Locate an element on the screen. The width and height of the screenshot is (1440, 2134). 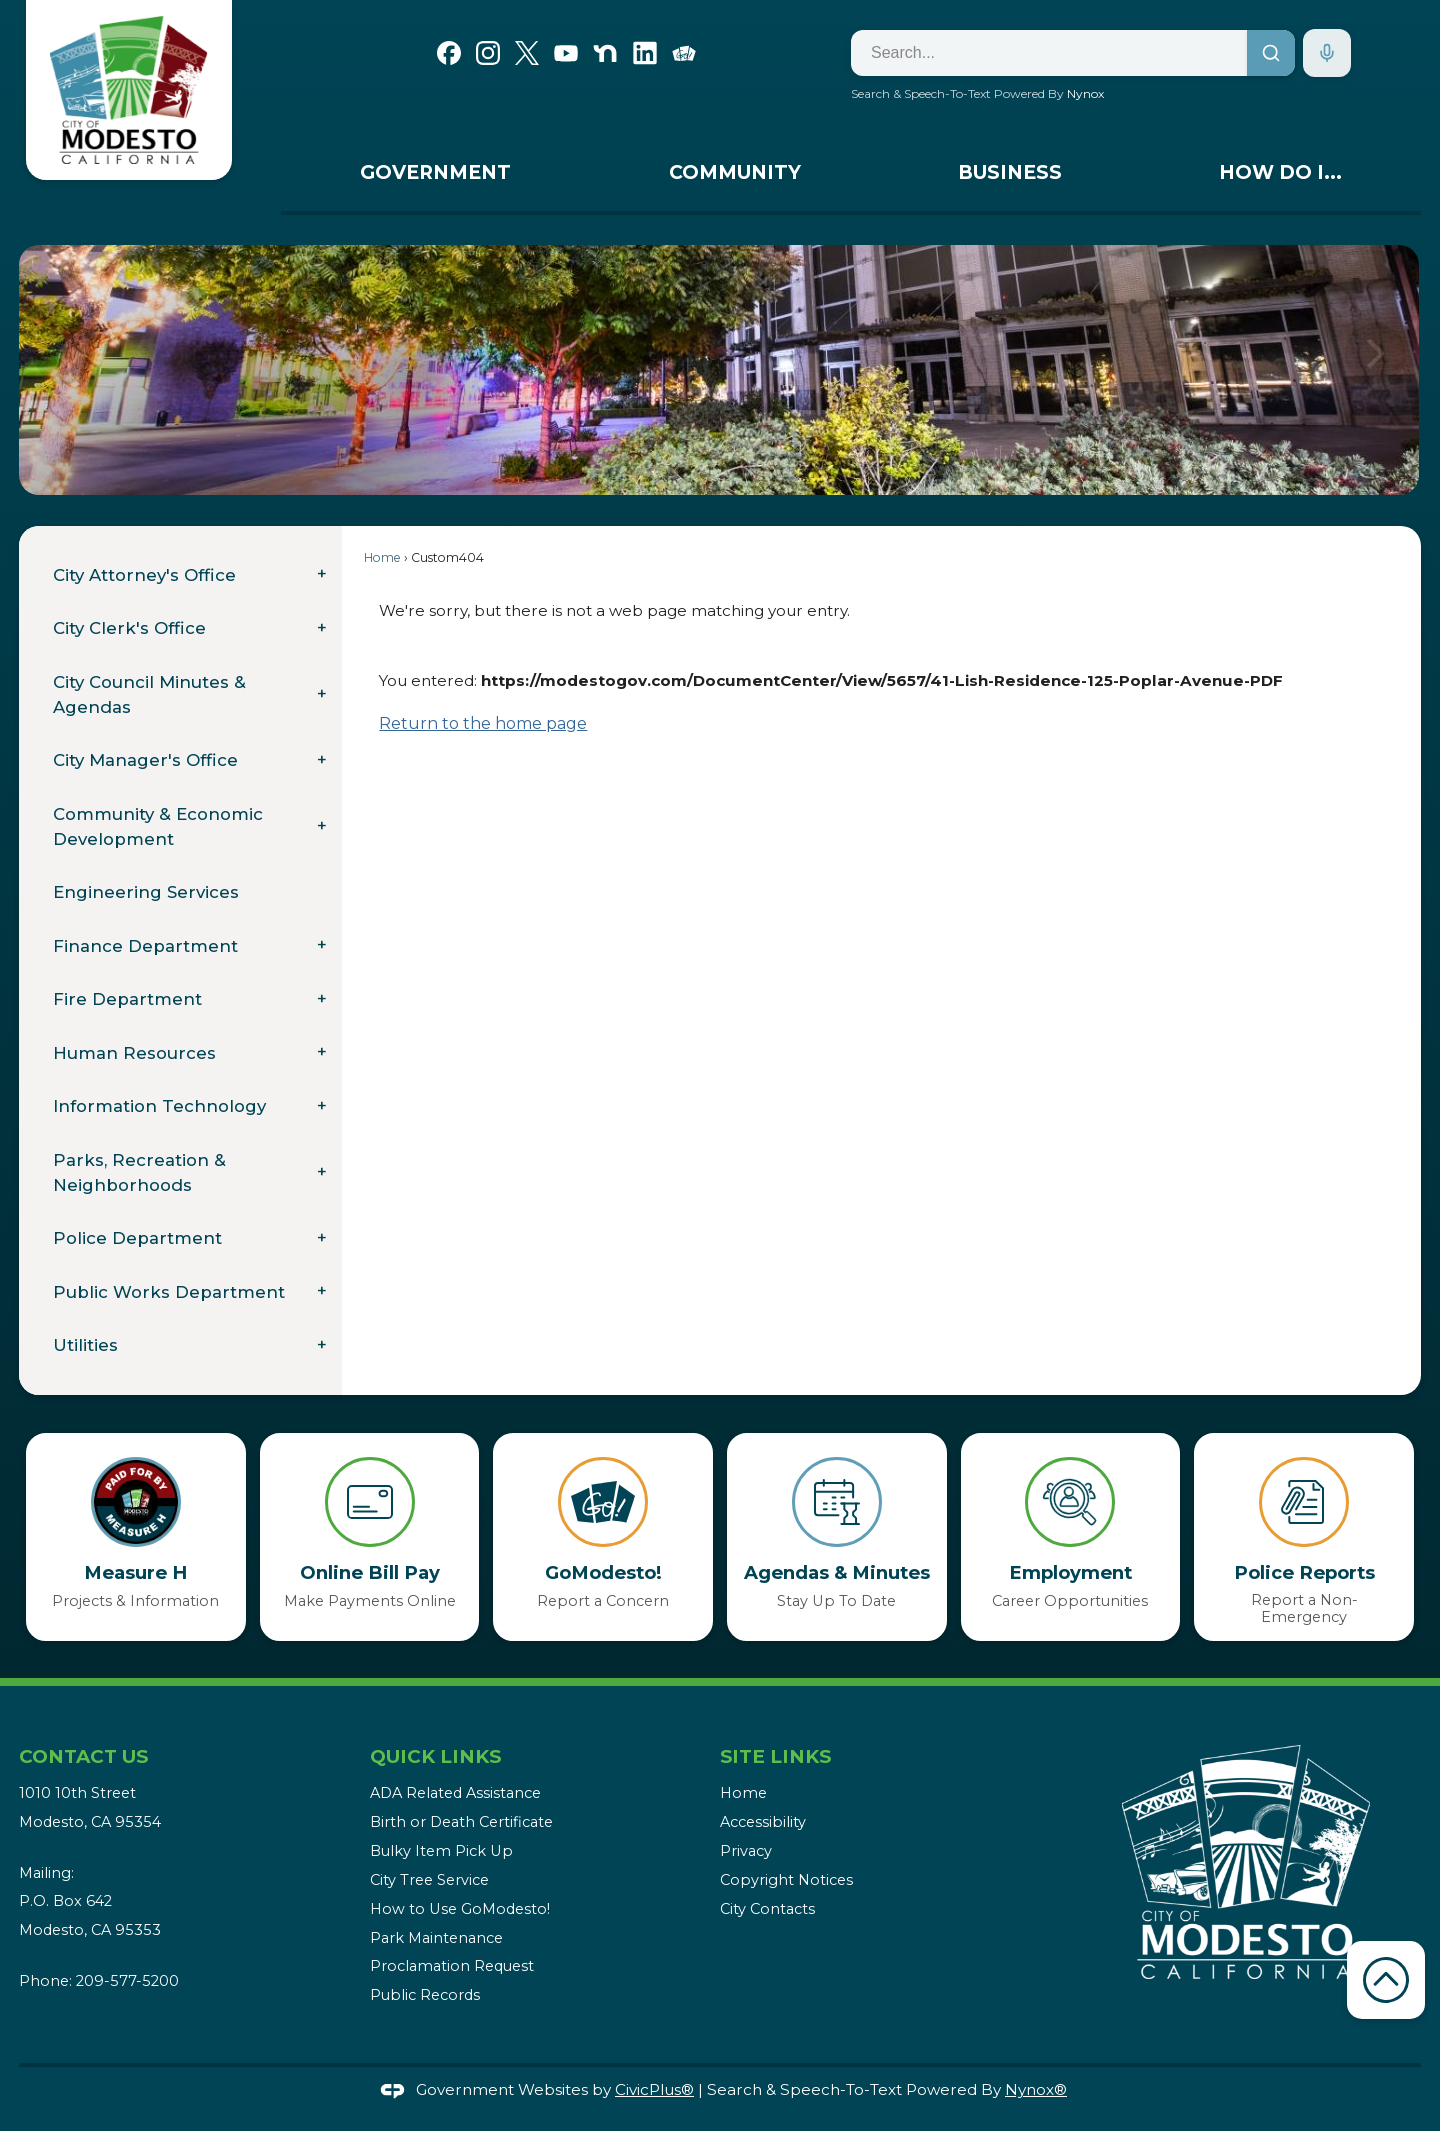
CivicPlus® is located at coordinates (654, 2089).